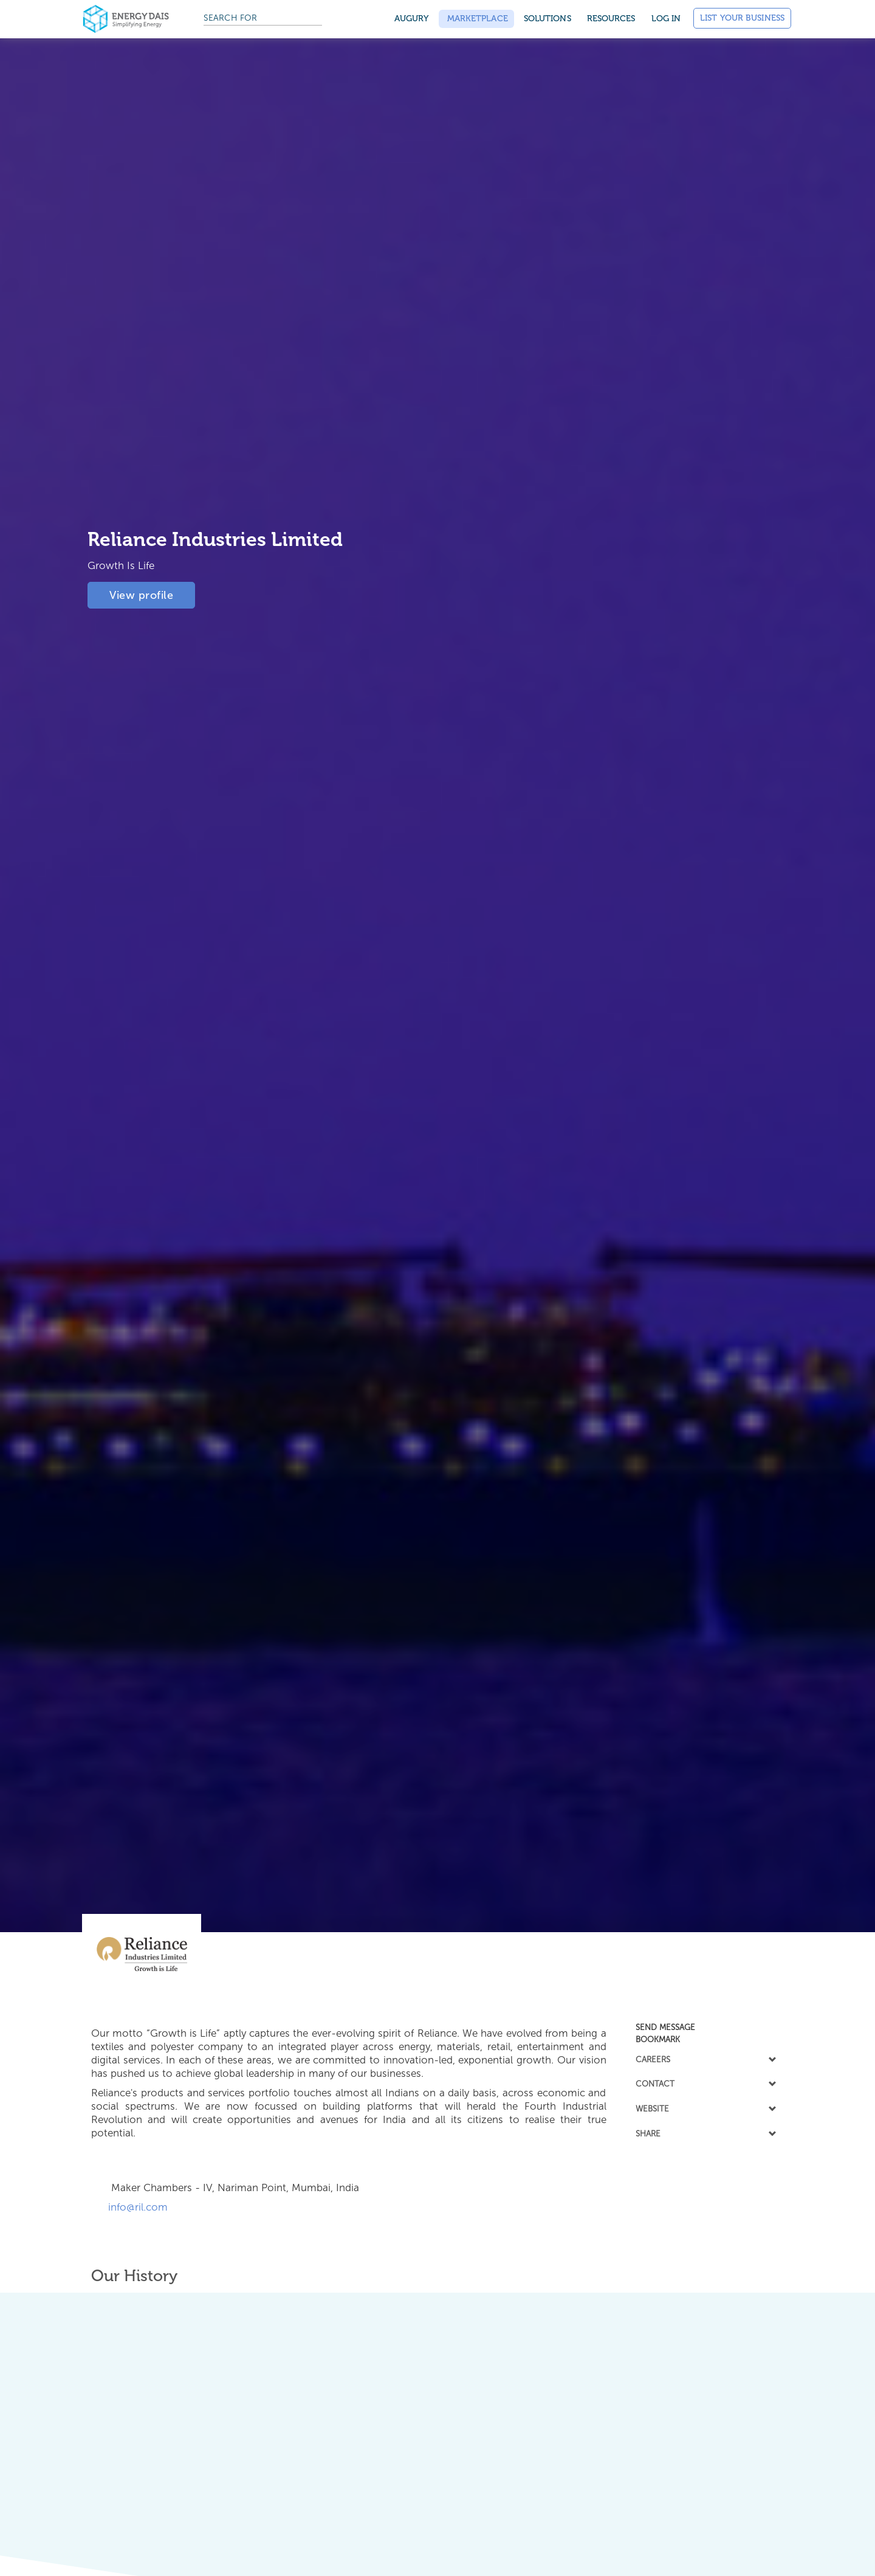 Image resolution: width=875 pixels, height=2576 pixels. Describe the element at coordinates (547, 18) in the screenshot. I see `SOLUTIONS` at that location.